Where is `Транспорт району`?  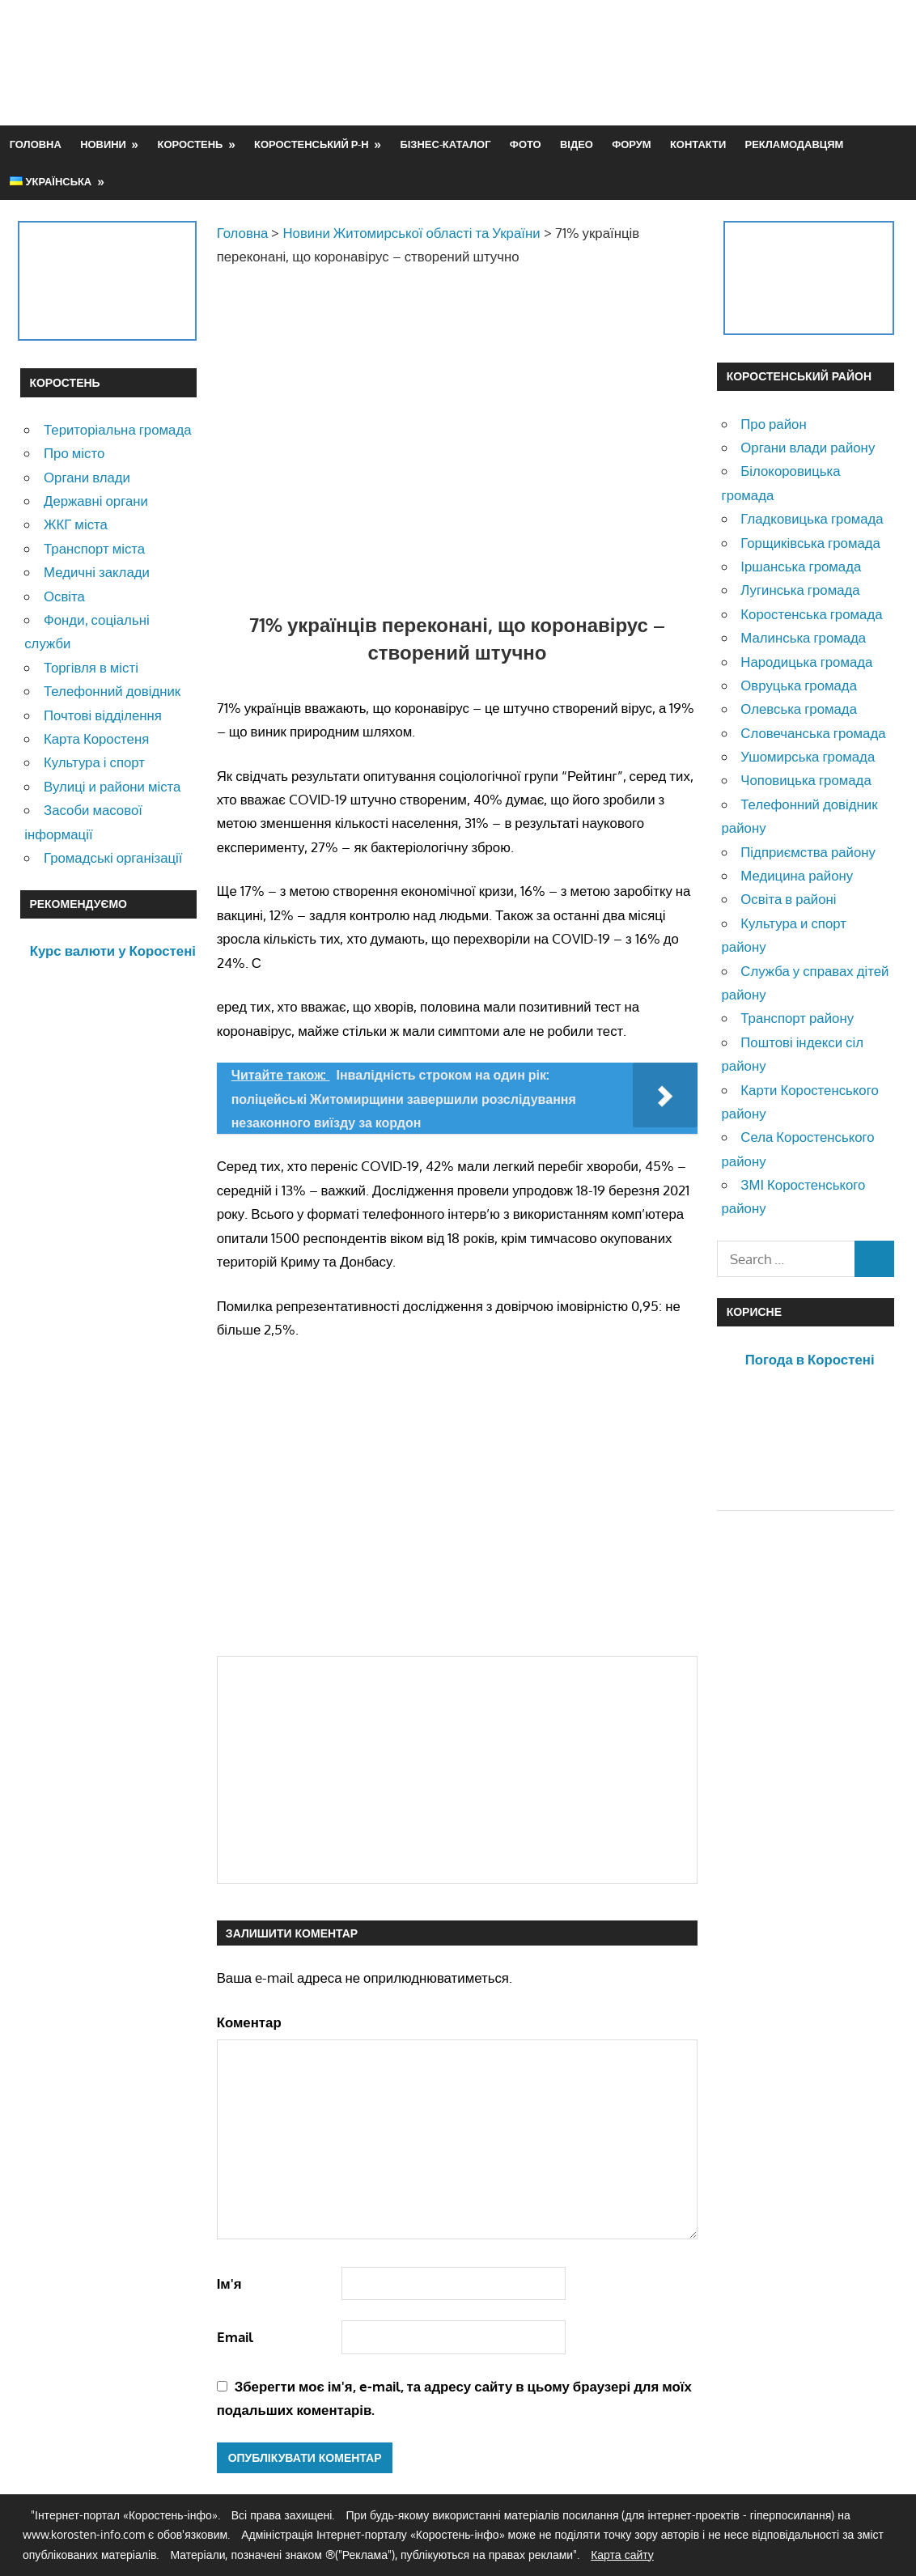 Транспорт району is located at coordinates (797, 1017).